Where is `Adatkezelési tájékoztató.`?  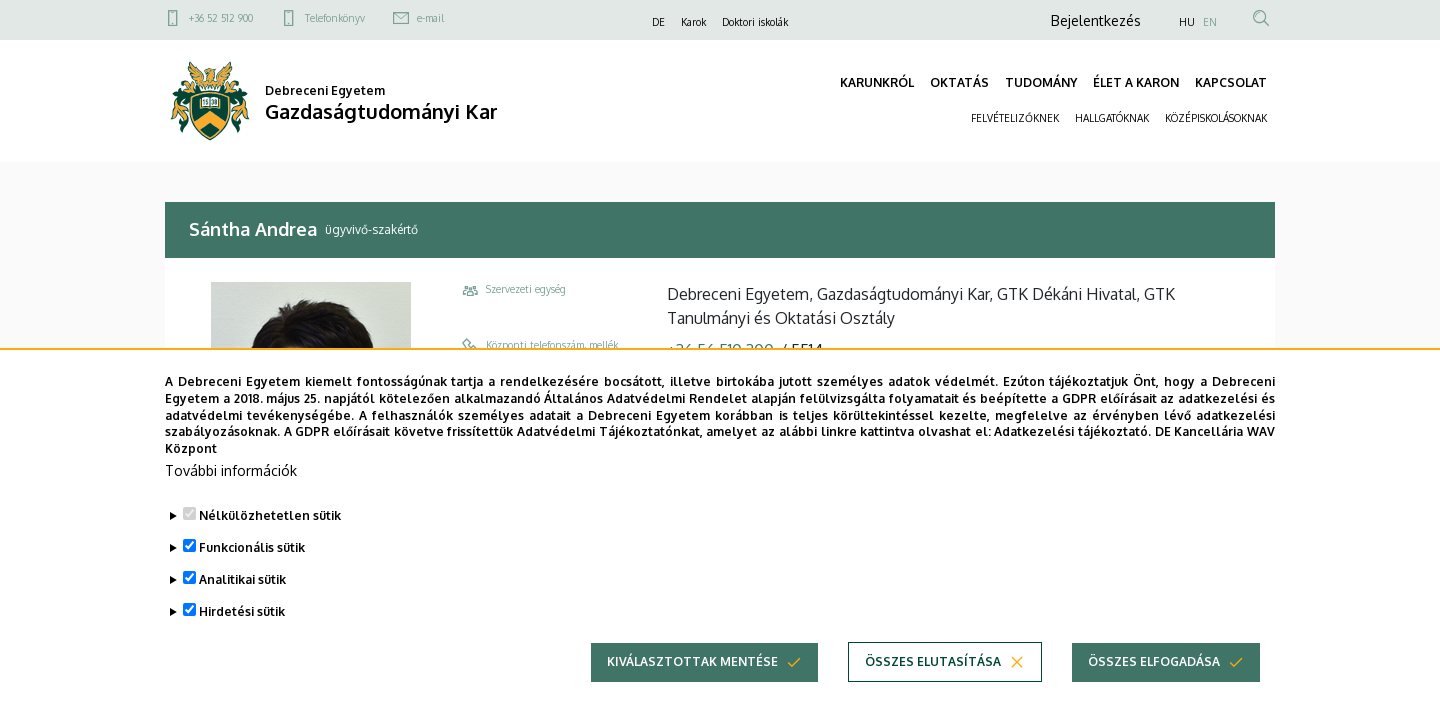 Adatkezelési tájékoztató. is located at coordinates (1072, 431).